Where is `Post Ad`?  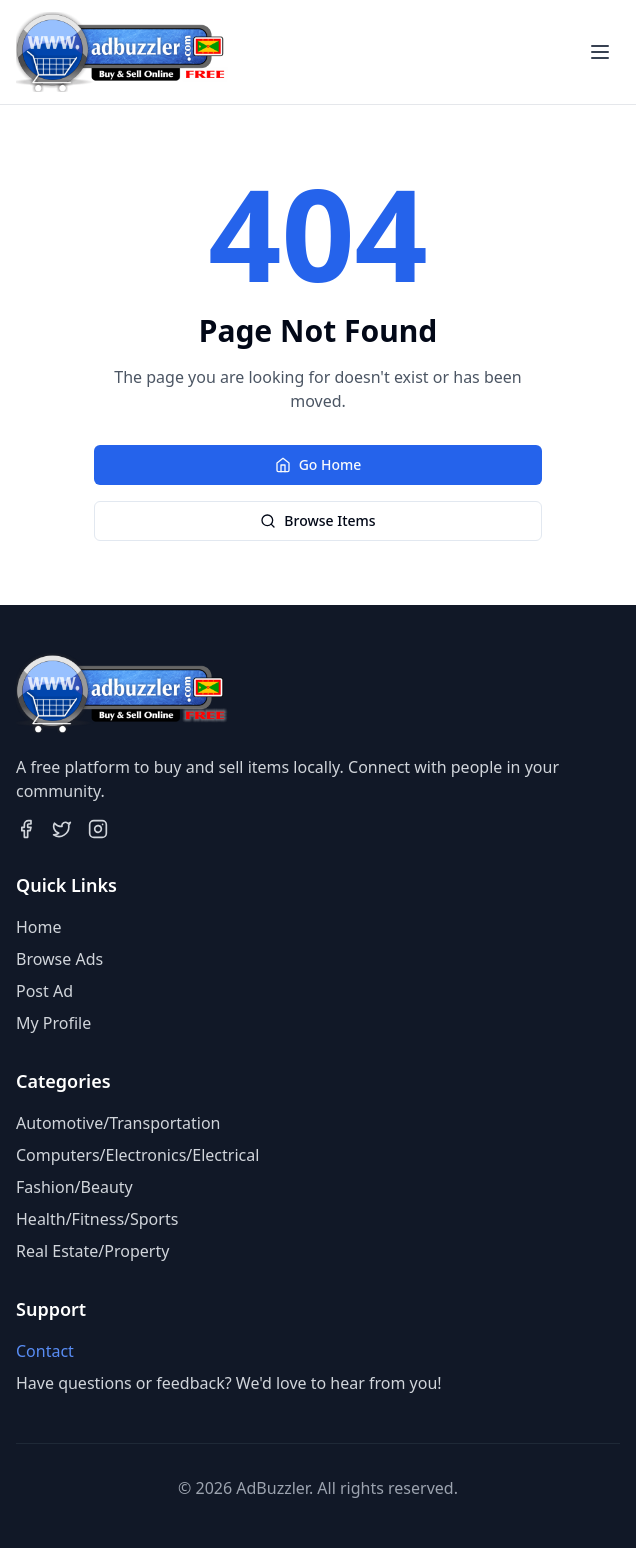
Post Ad is located at coordinates (44, 991).